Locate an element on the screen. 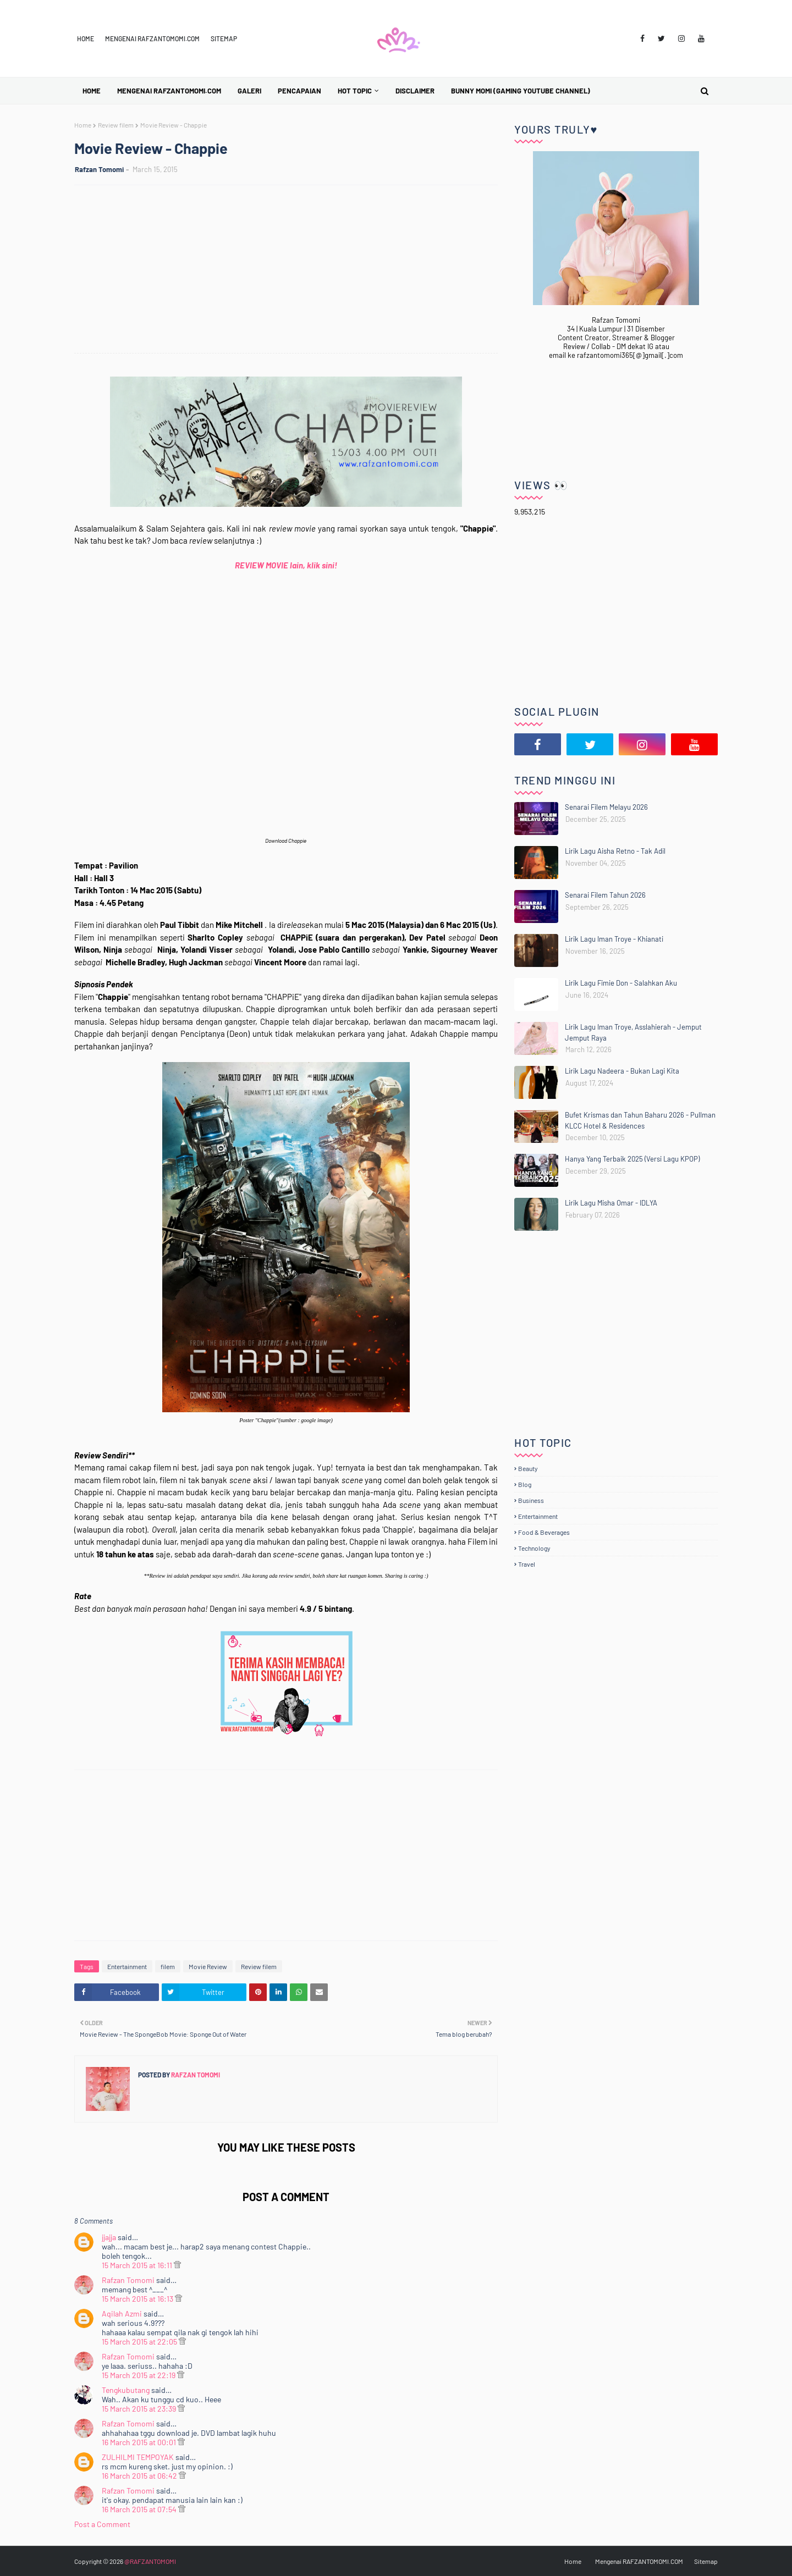  16 March 2015 at 00:01 is located at coordinates (140, 2442).